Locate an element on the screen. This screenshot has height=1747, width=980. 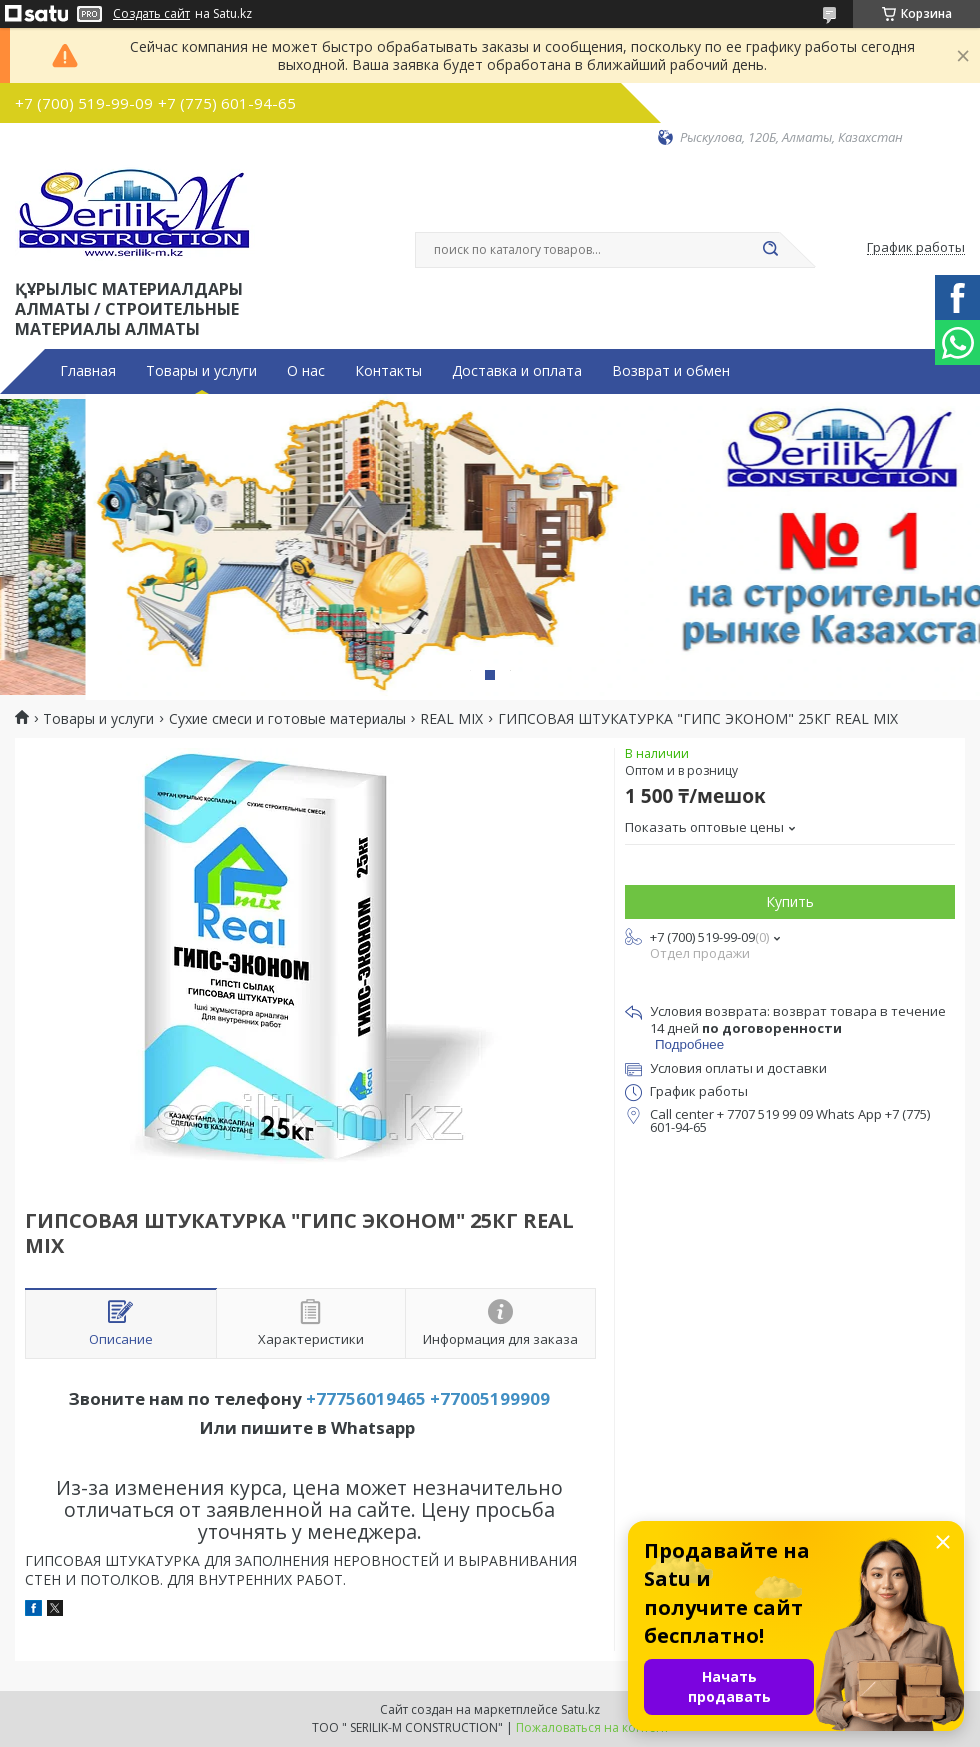
Возврат и обмен is located at coordinates (671, 371).